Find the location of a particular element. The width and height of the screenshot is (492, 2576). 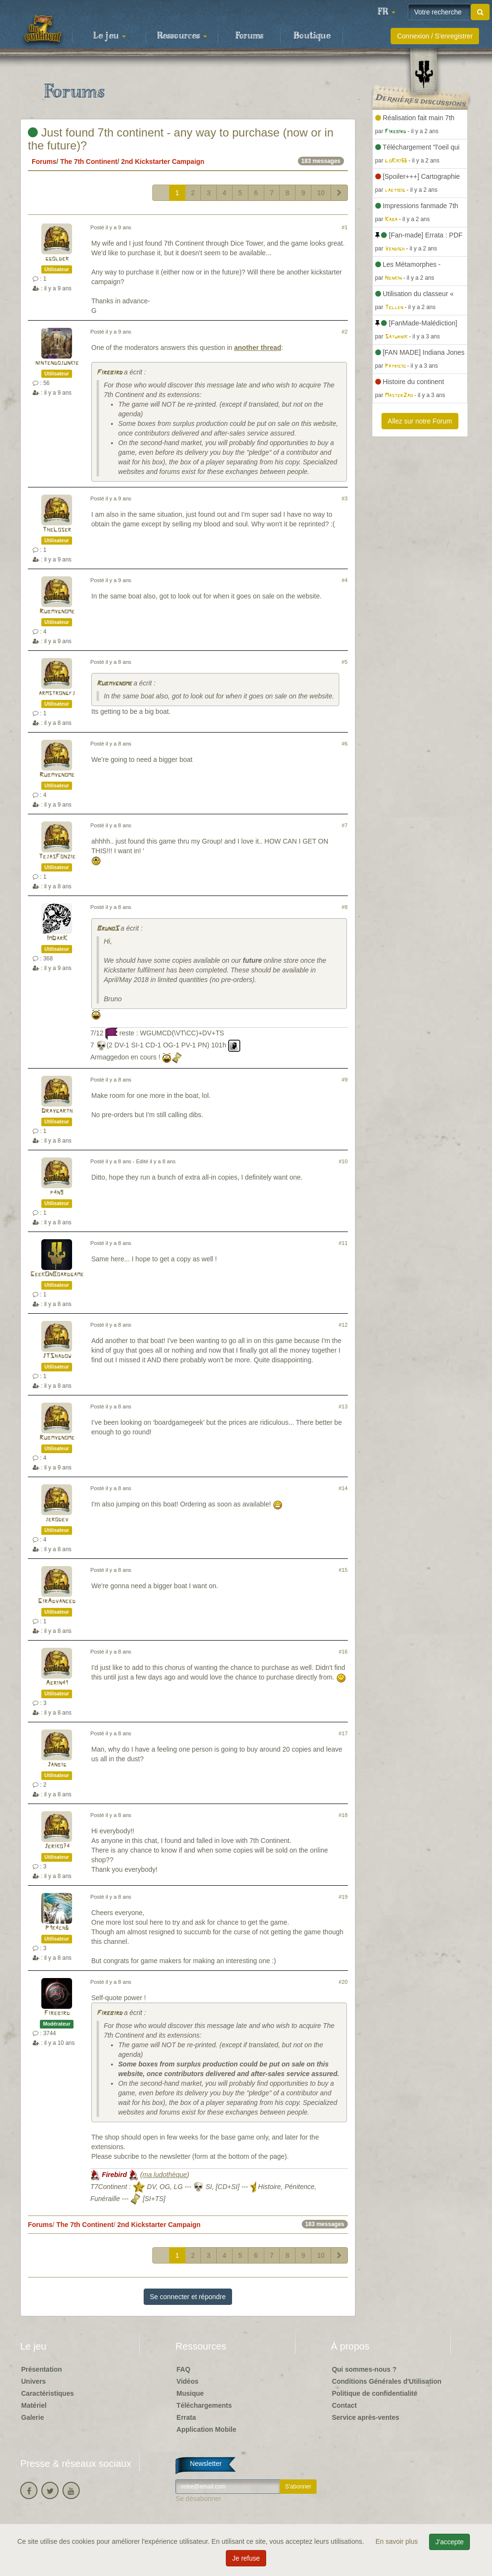

#20 is located at coordinates (343, 1982).